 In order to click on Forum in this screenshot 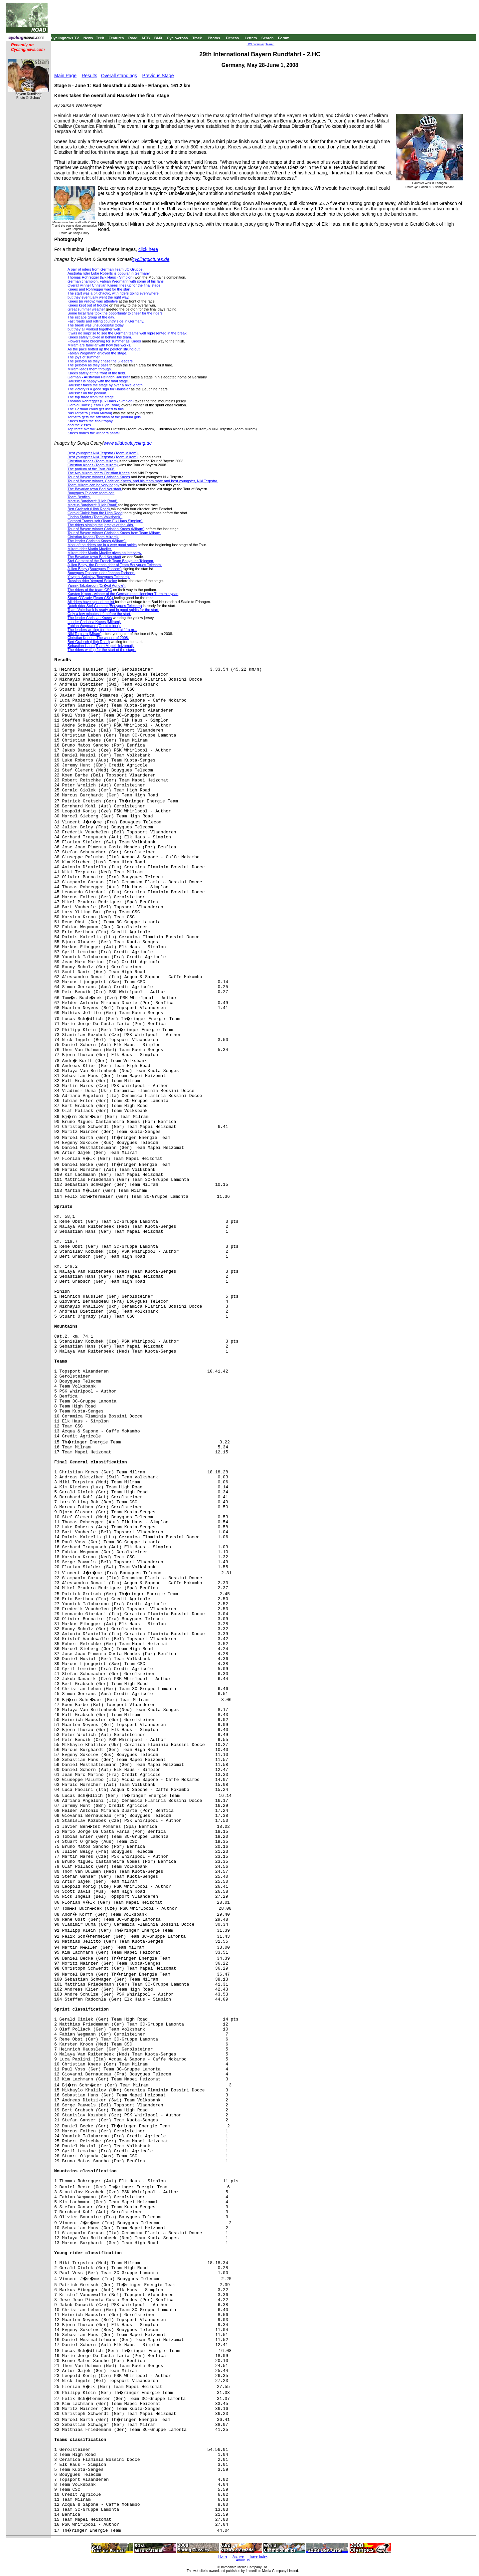, I will do `click(283, 38)`.